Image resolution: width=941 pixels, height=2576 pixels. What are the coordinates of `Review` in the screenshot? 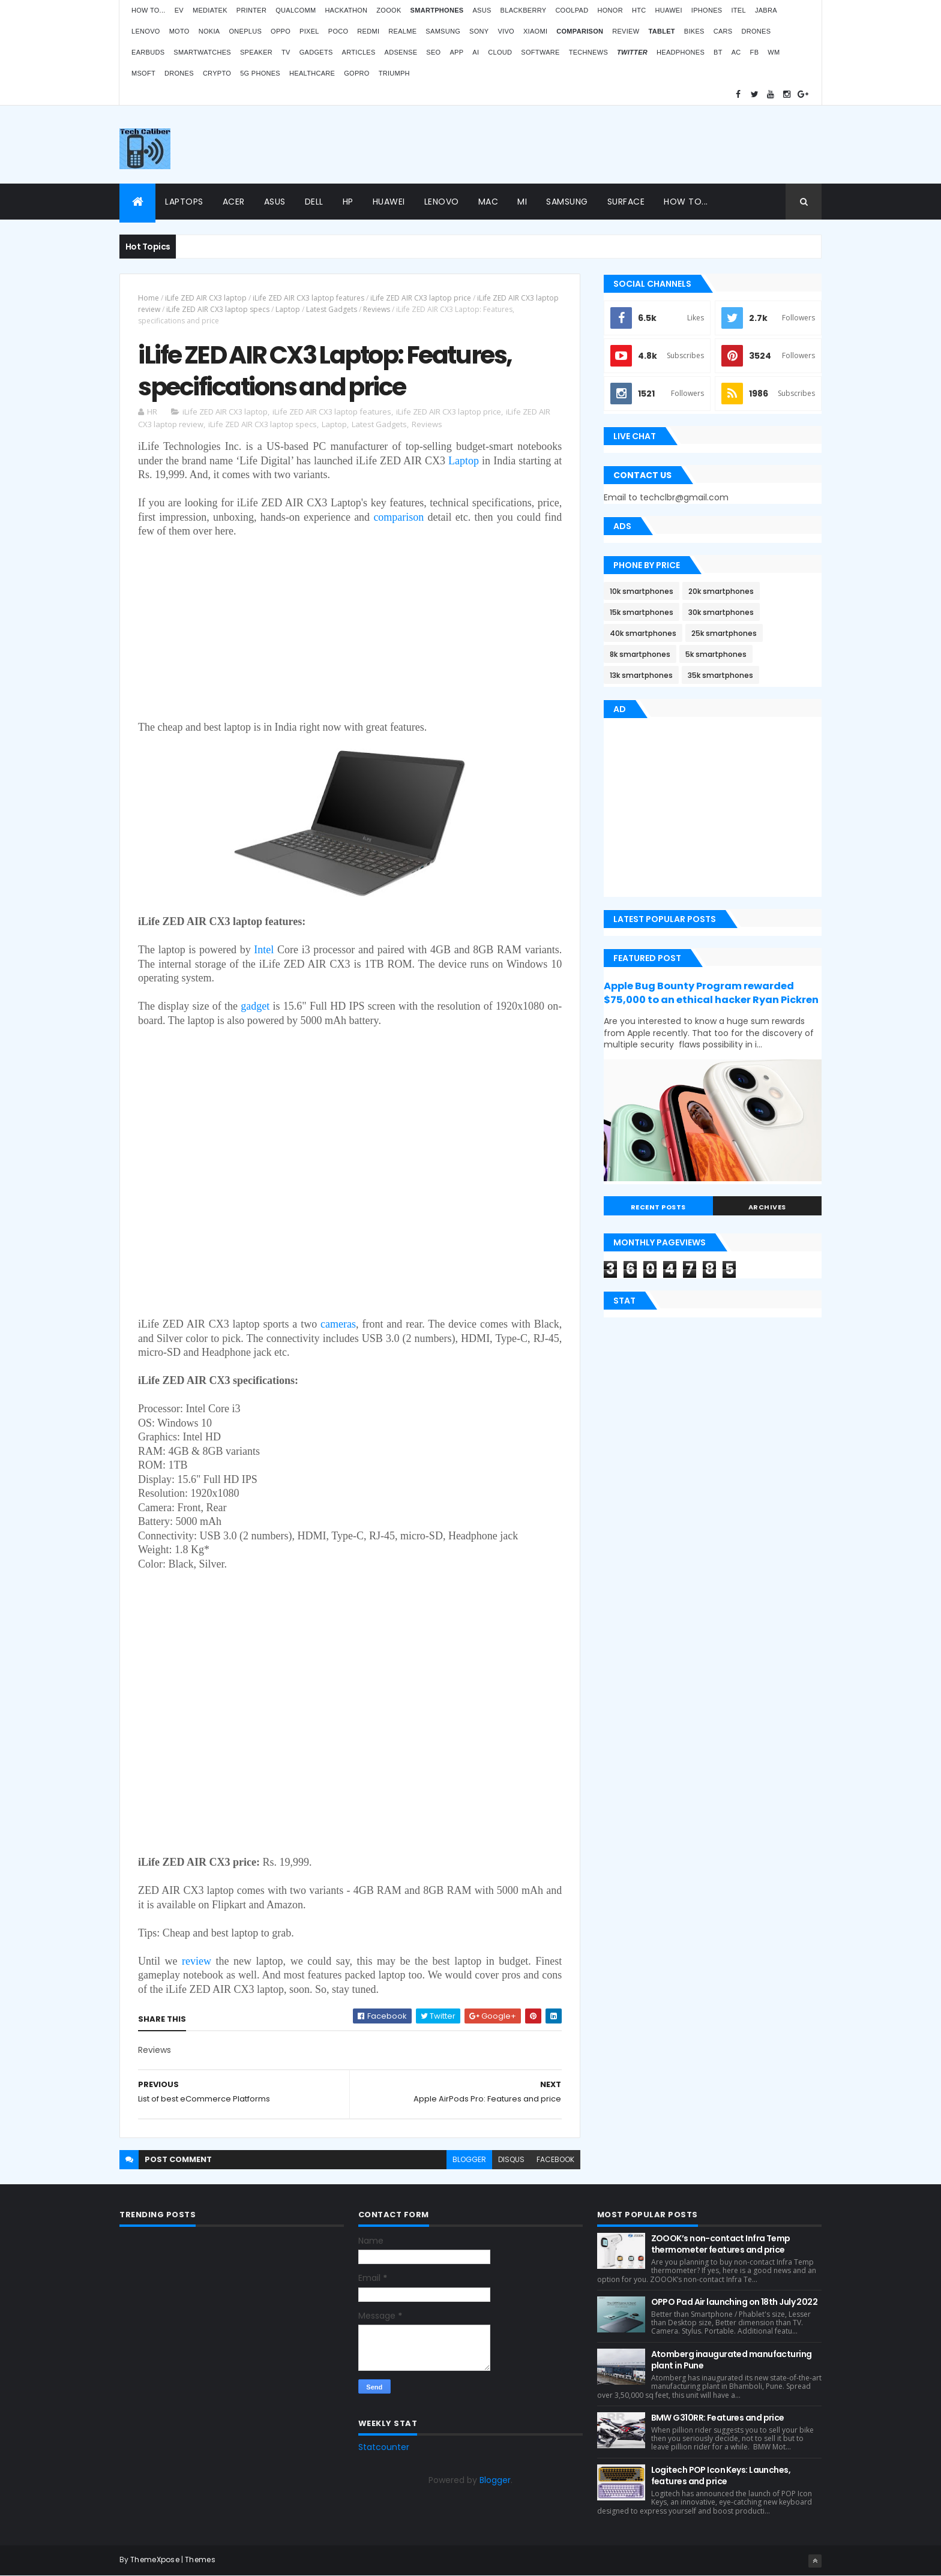 It's located at (625, 31).